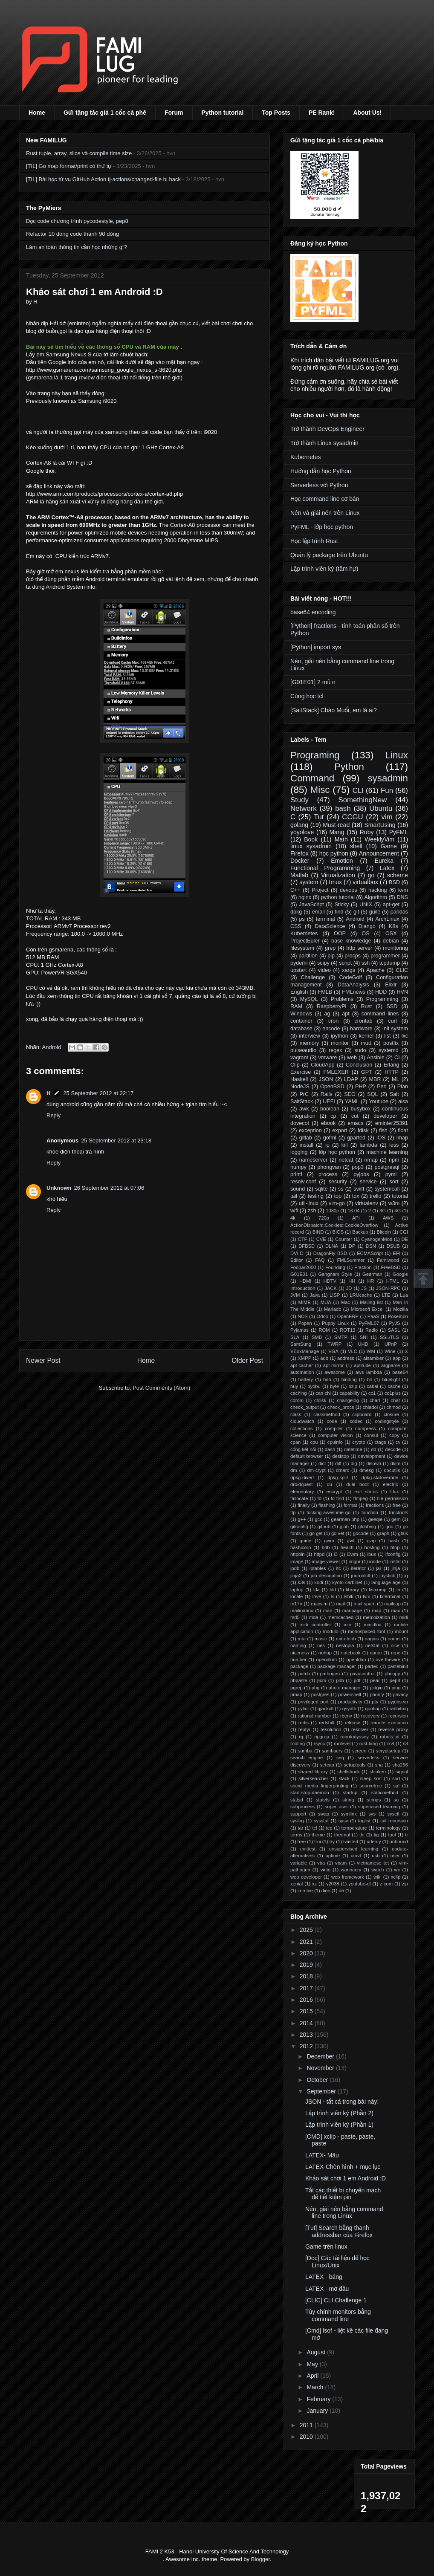 The height and width of the screenshot is (2576, 434). I want to click on fallocate, so click(299, 1498).